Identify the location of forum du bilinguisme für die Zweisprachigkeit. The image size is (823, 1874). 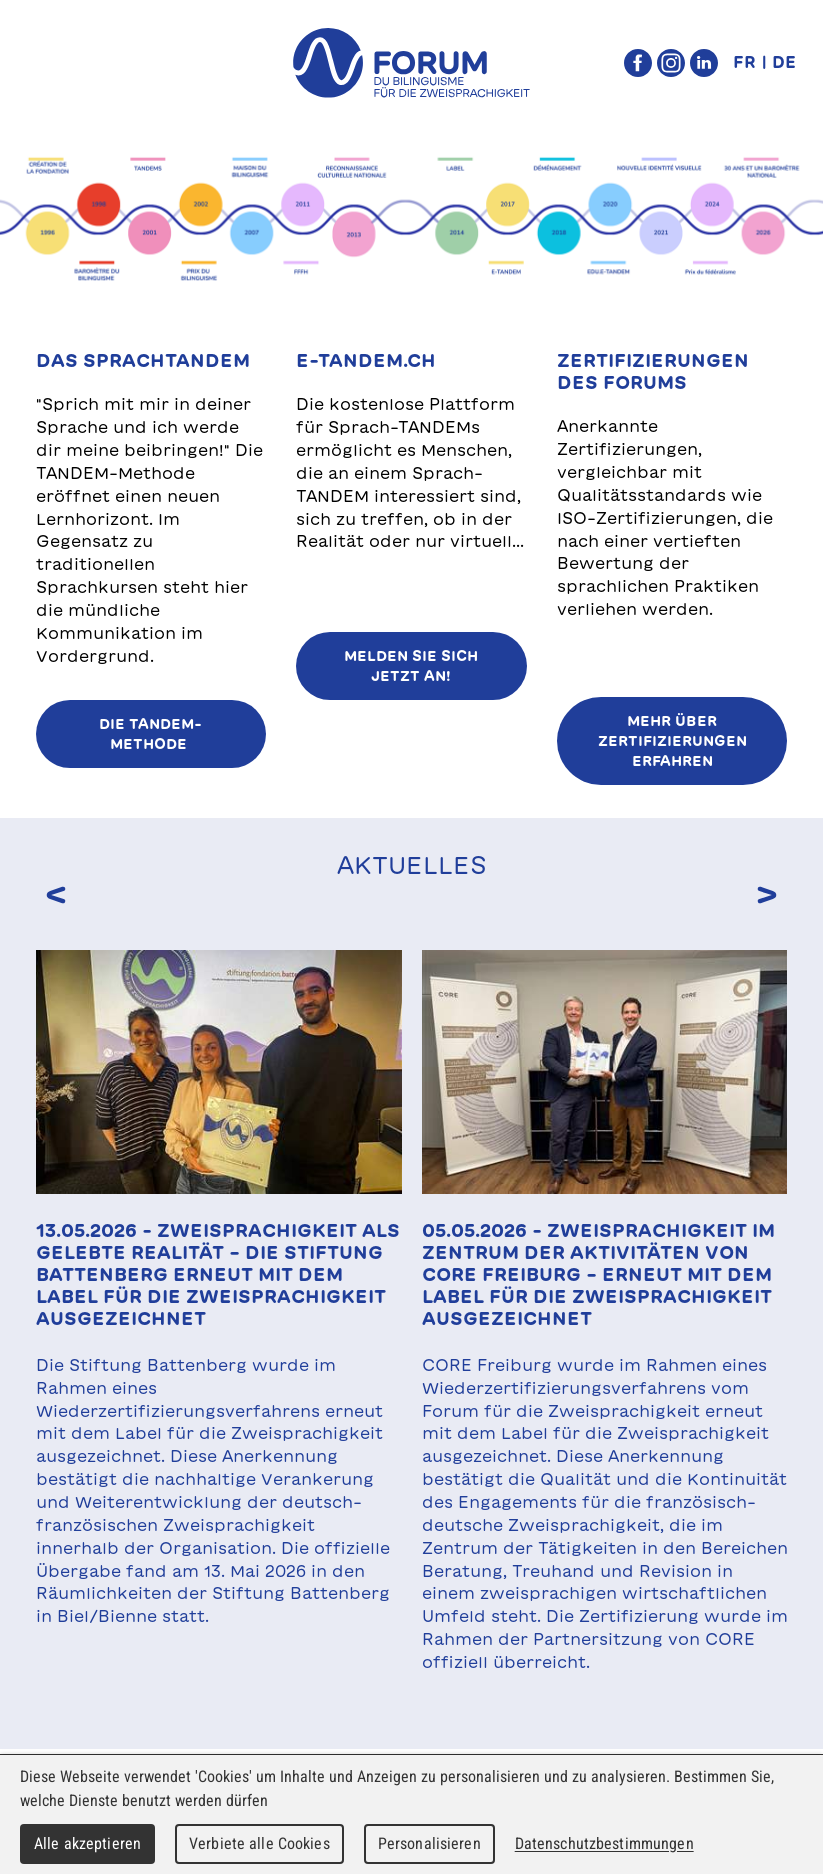
(412, 63).